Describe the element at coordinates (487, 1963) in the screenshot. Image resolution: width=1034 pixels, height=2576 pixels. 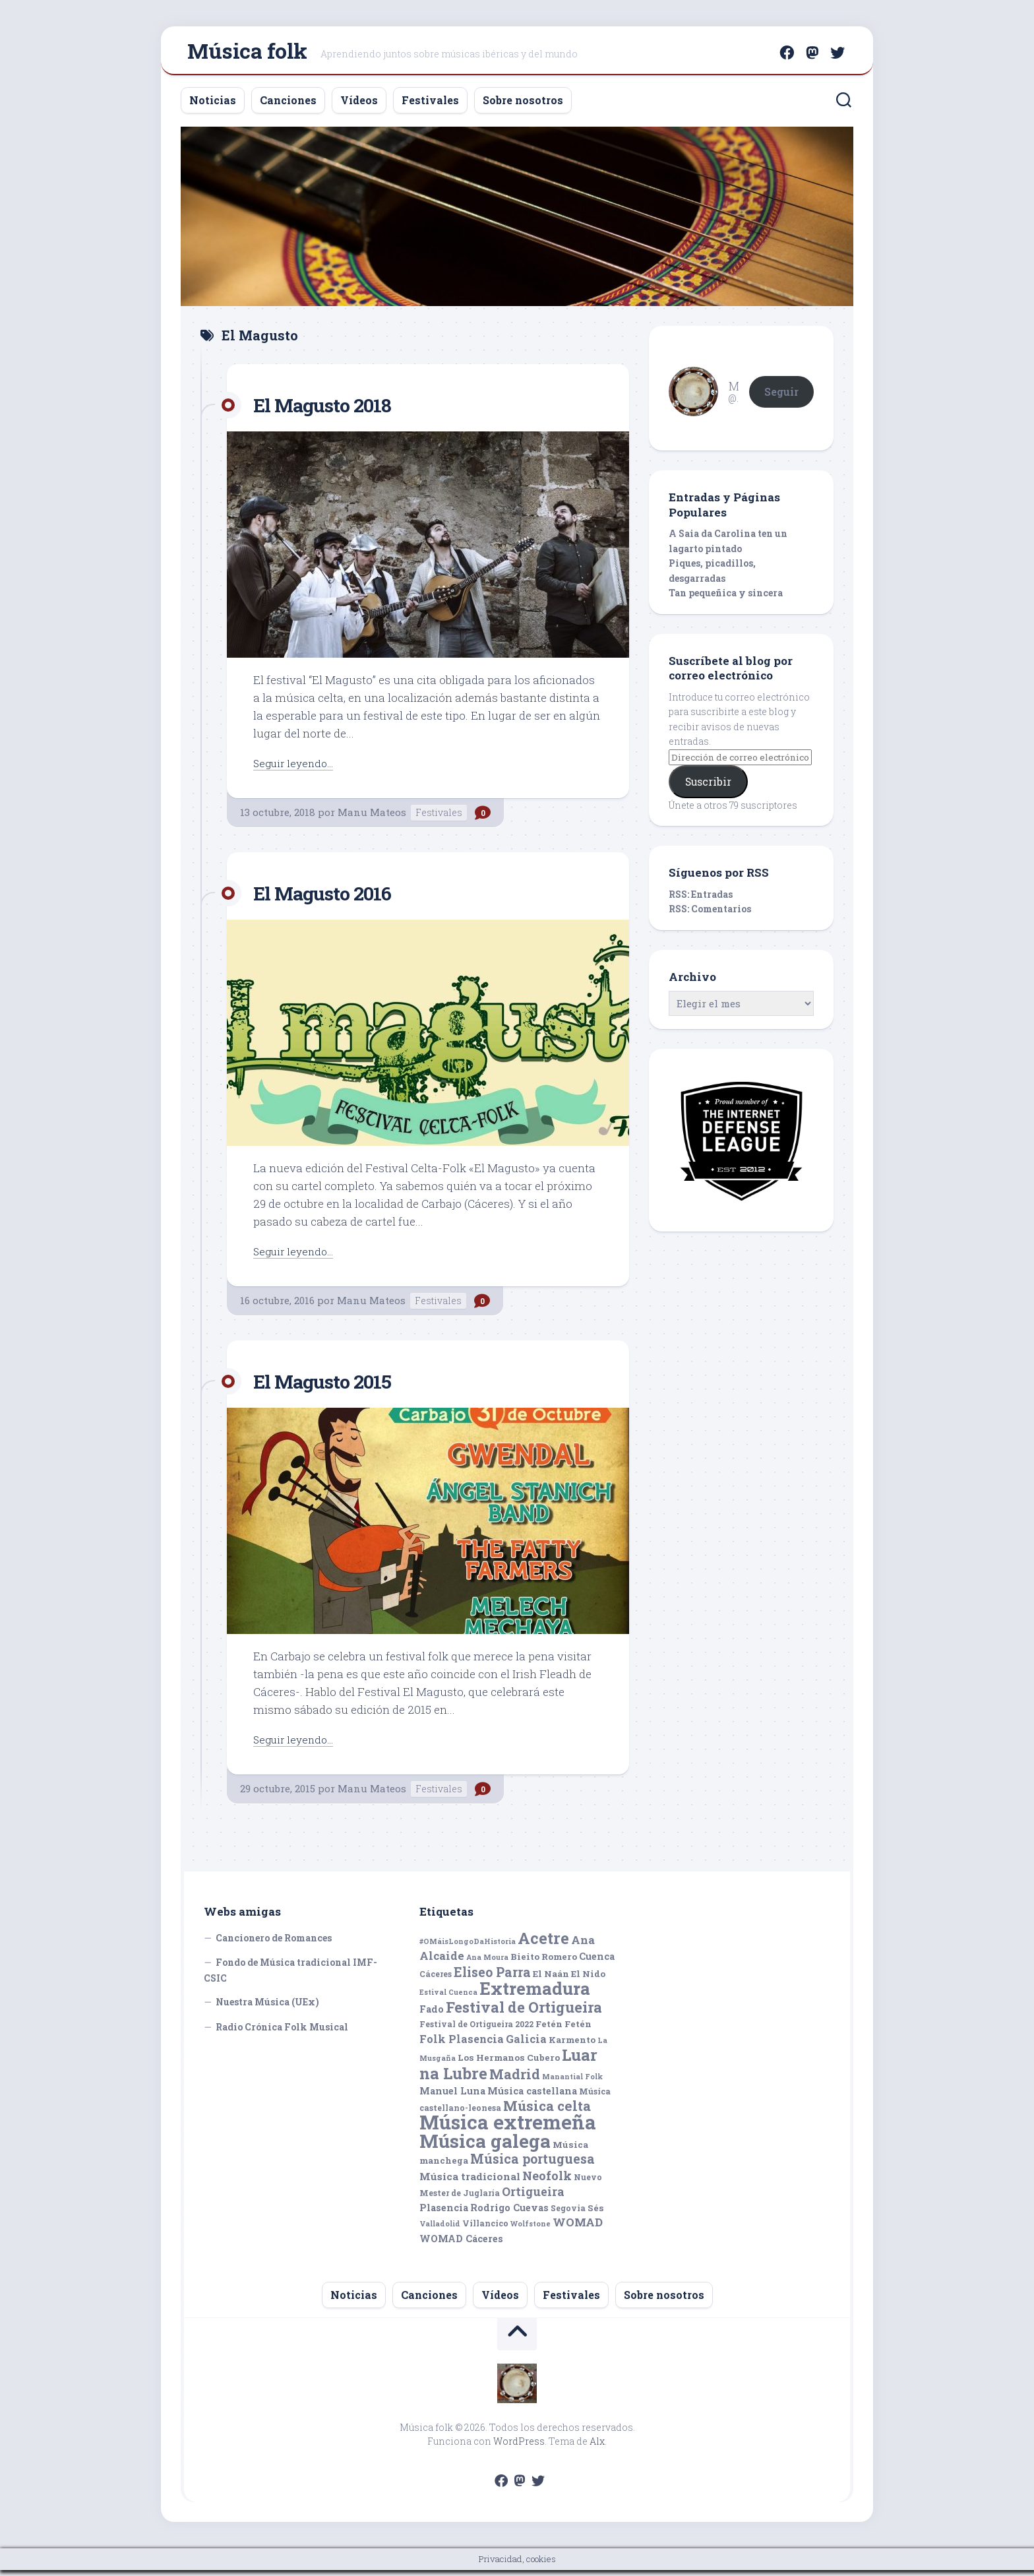
I see `Ana Moura [Ana Moura (4 elementos)]` at that location.